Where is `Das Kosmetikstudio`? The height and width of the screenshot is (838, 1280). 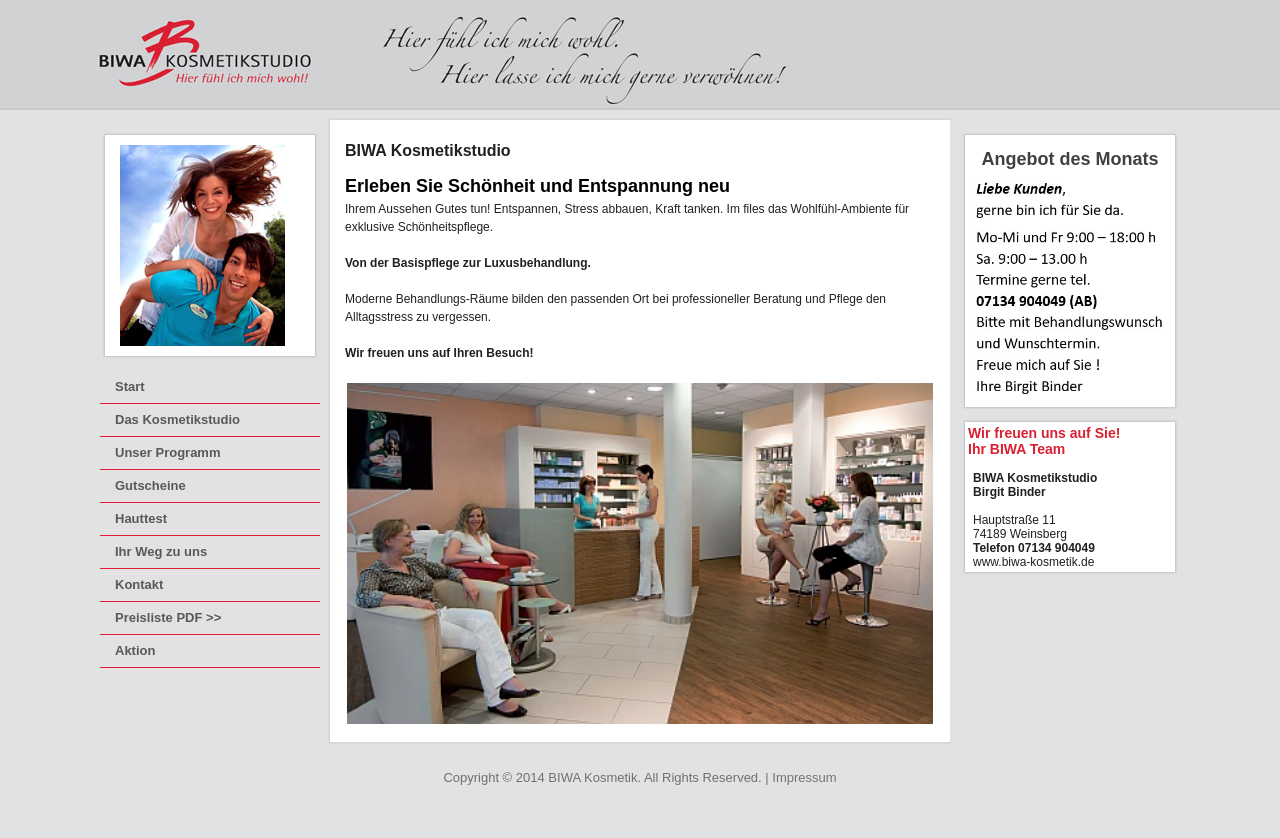
Das Kosmetikstudio is located at coordinates (177, 419).